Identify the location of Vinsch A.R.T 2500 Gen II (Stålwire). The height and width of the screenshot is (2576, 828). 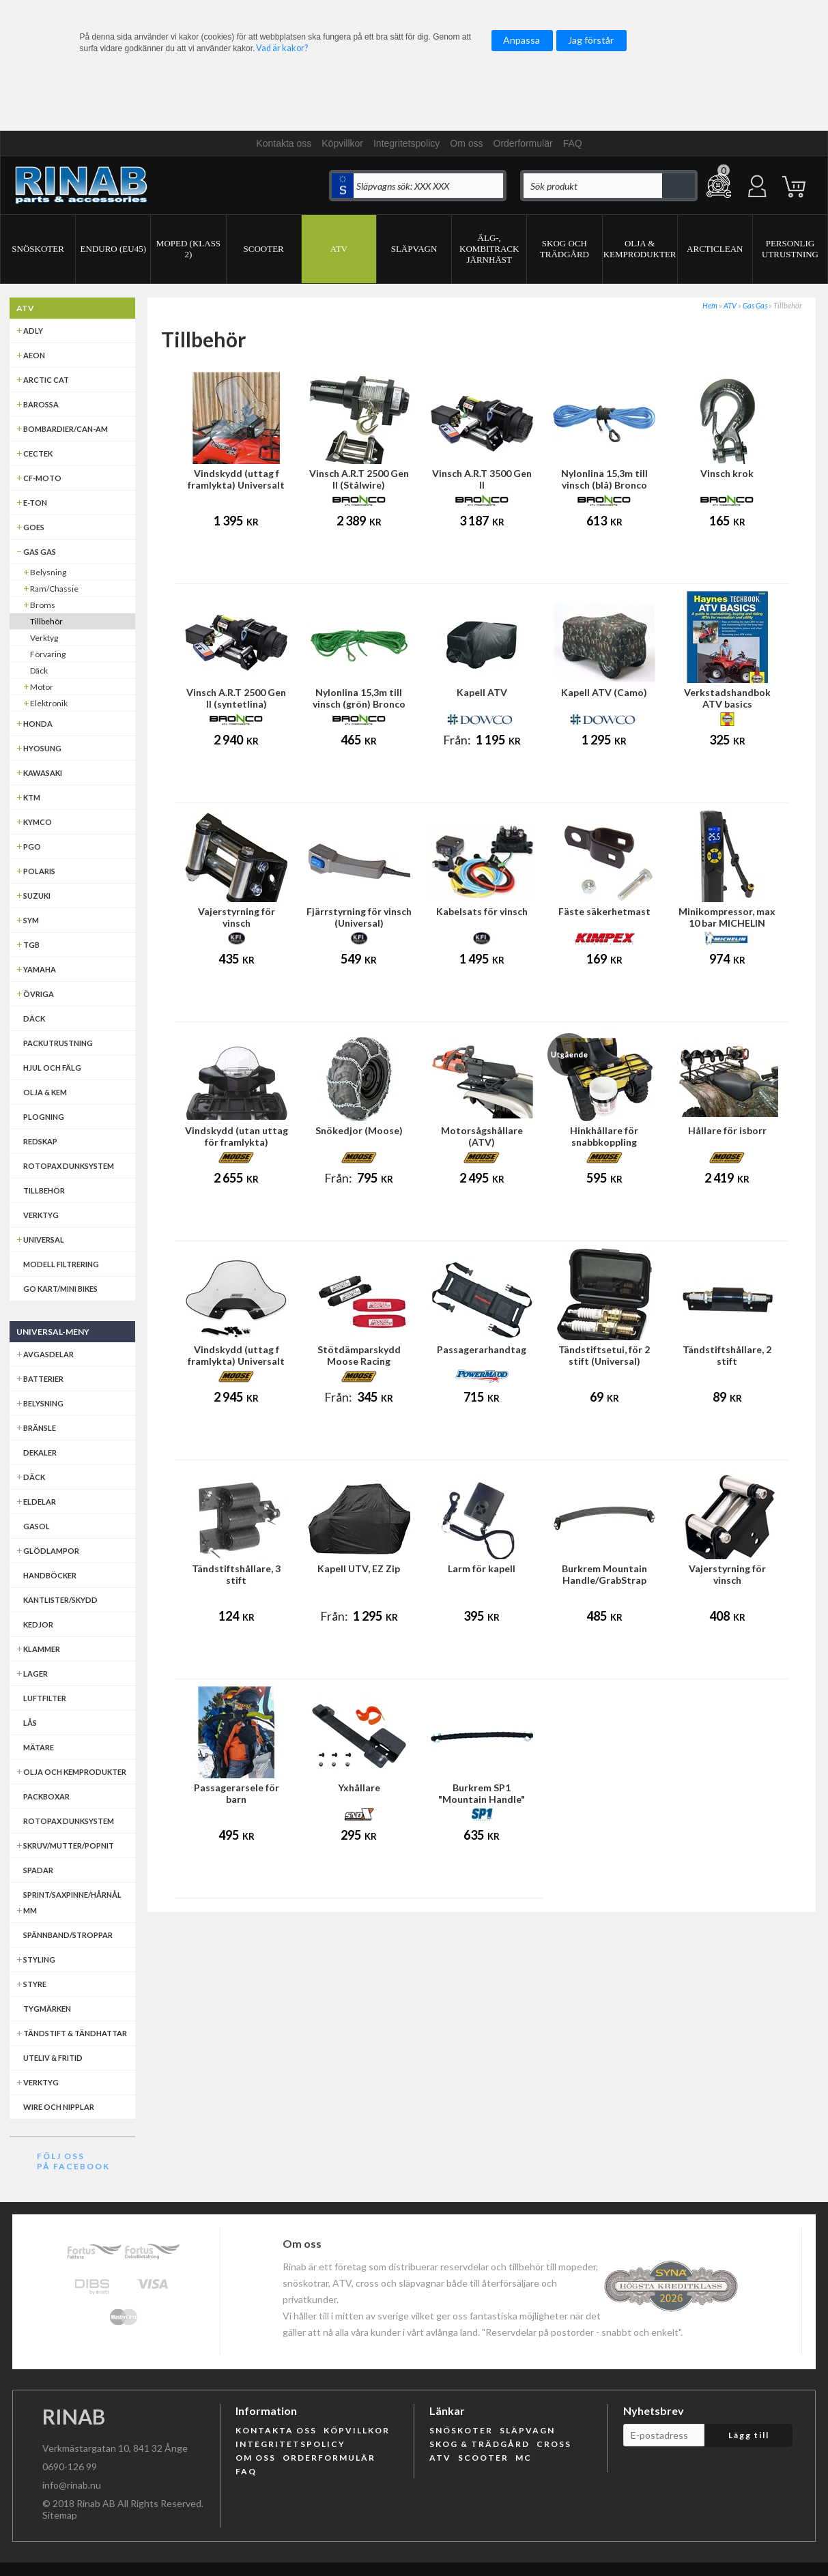
(359, 479).